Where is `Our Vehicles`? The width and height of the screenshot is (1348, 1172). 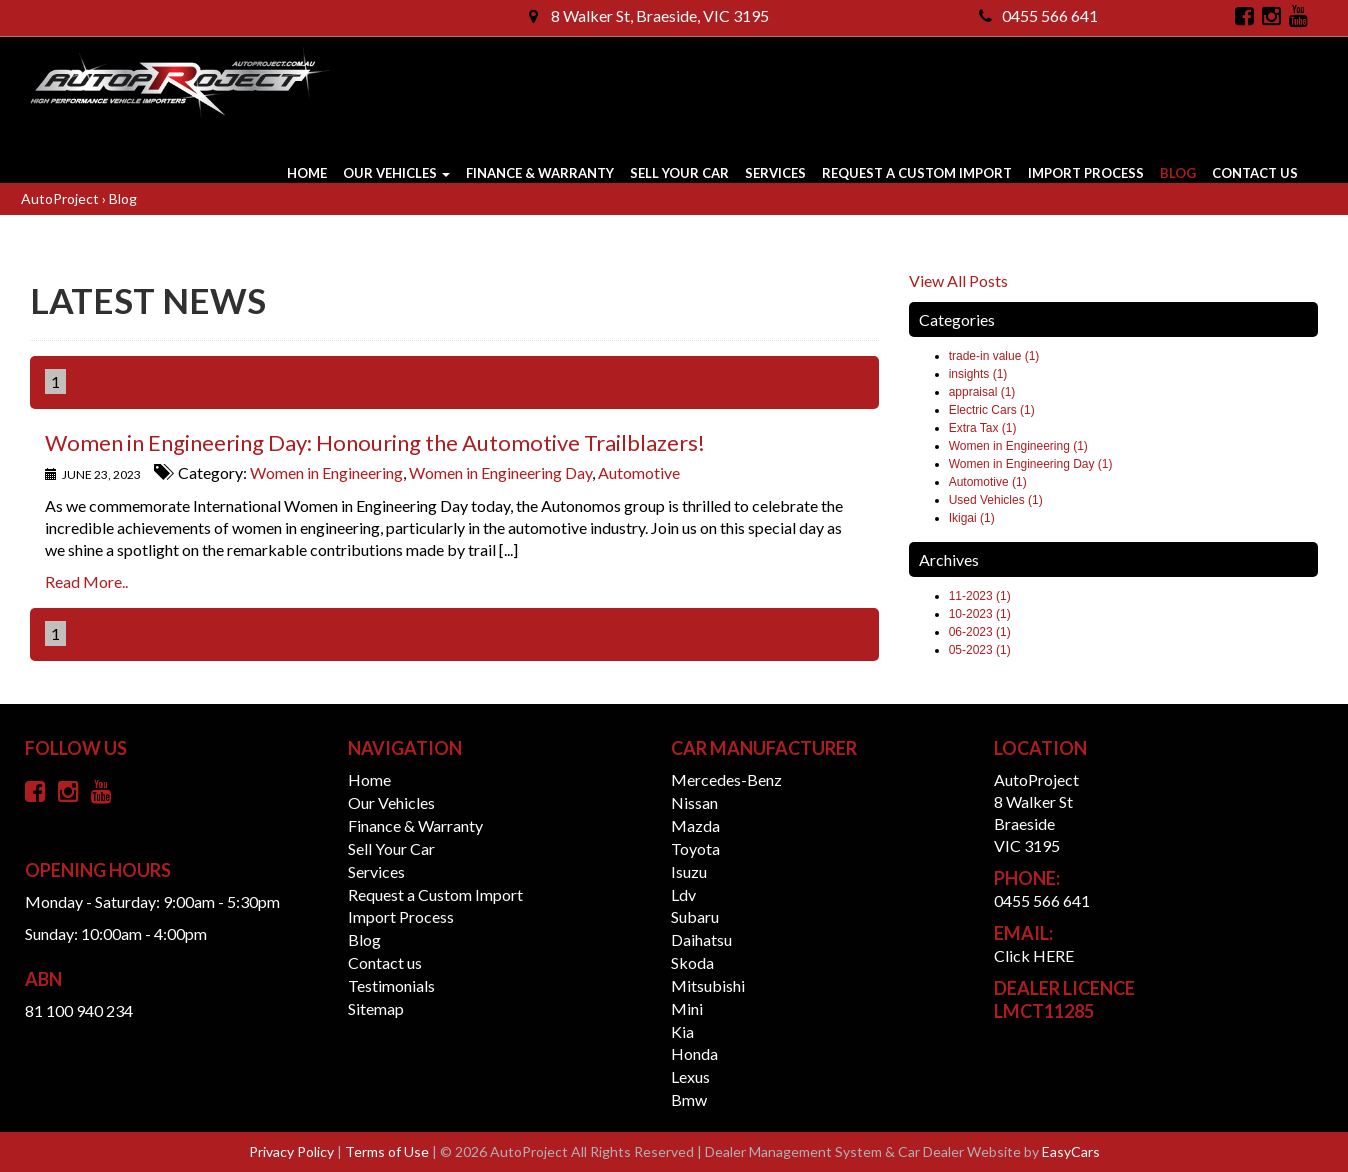 Our Vehicles is located at coordinates (396, 173).